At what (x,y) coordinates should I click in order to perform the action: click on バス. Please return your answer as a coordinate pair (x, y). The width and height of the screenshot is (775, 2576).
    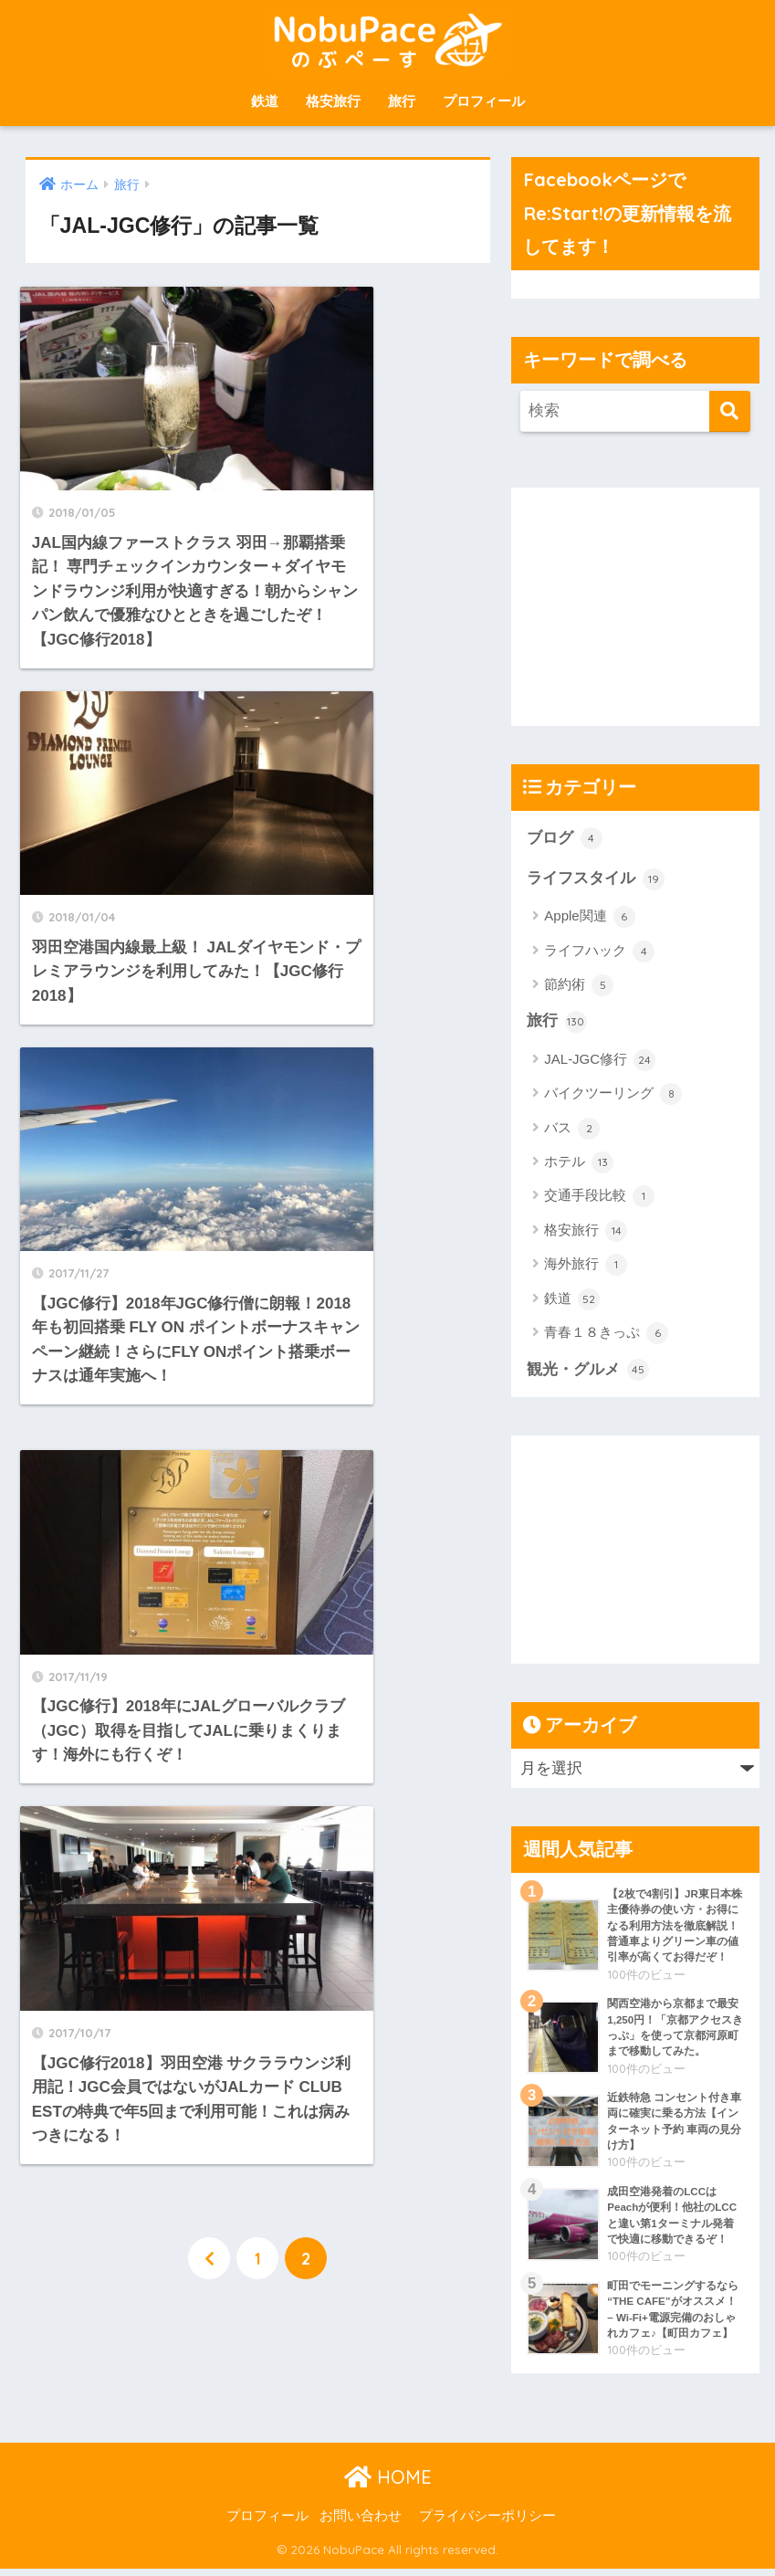
    Looking at the image, I should click on (572, 1130).